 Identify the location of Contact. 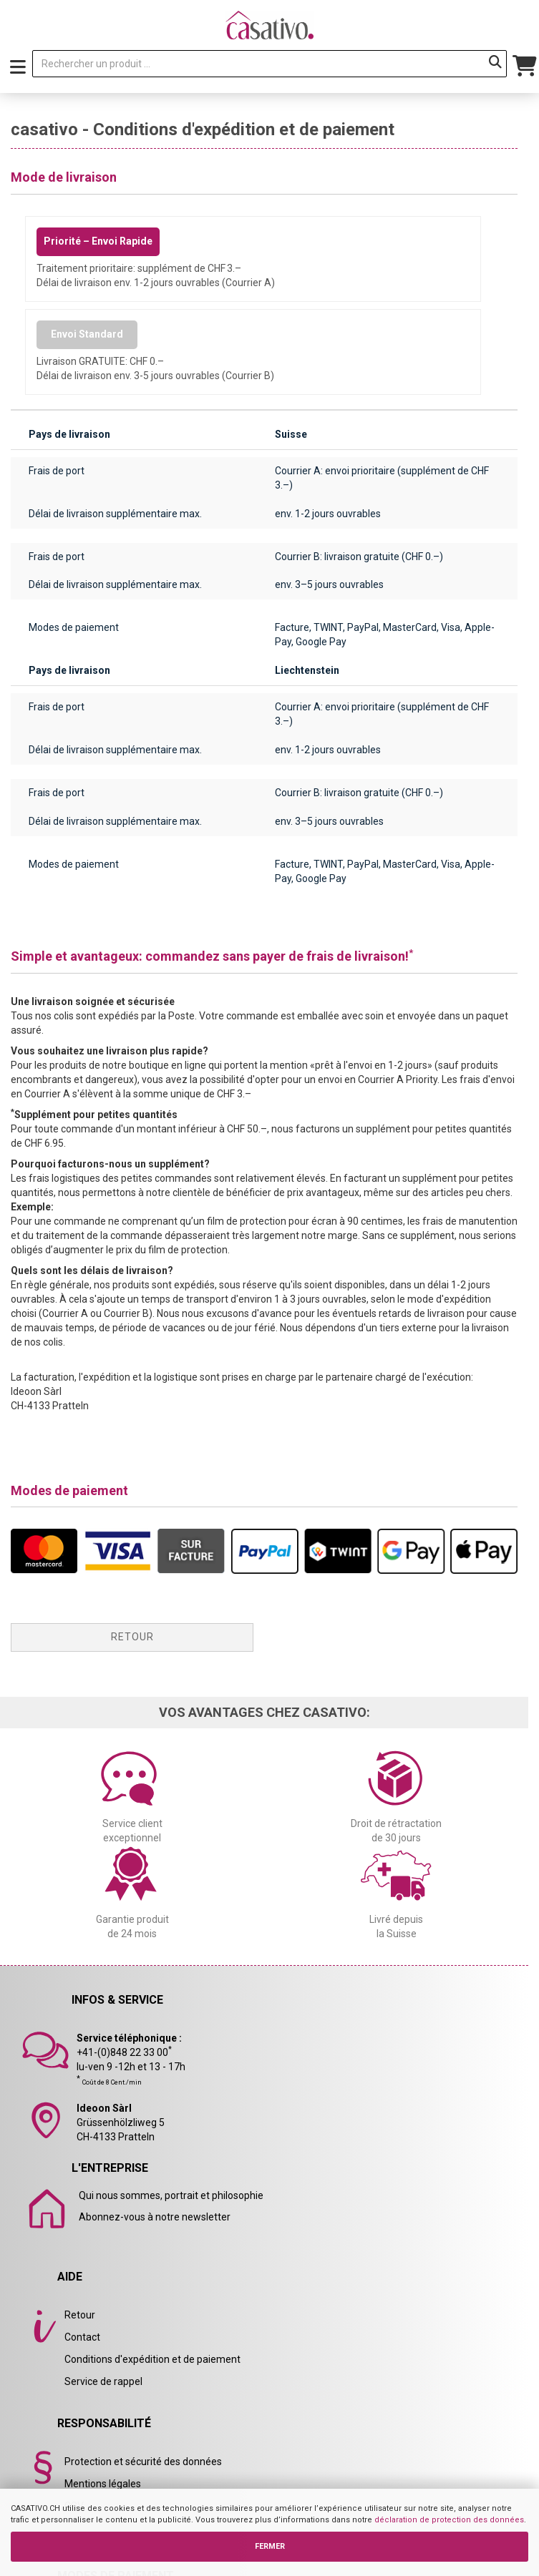
(82, 2337).